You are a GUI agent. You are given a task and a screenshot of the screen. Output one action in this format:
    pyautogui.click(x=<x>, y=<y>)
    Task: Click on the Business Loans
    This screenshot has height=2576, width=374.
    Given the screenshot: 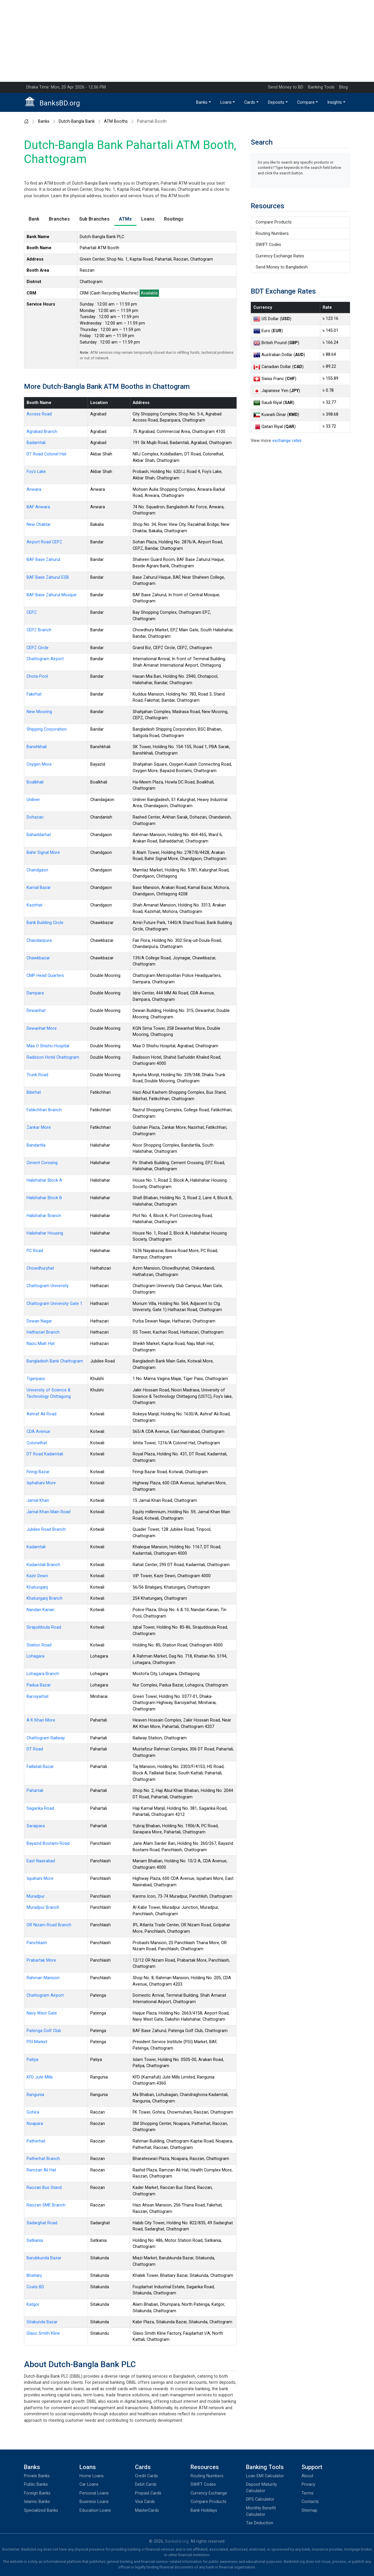 What is the action you would take?
    pyautogui.click(x=94, y=2501)
    